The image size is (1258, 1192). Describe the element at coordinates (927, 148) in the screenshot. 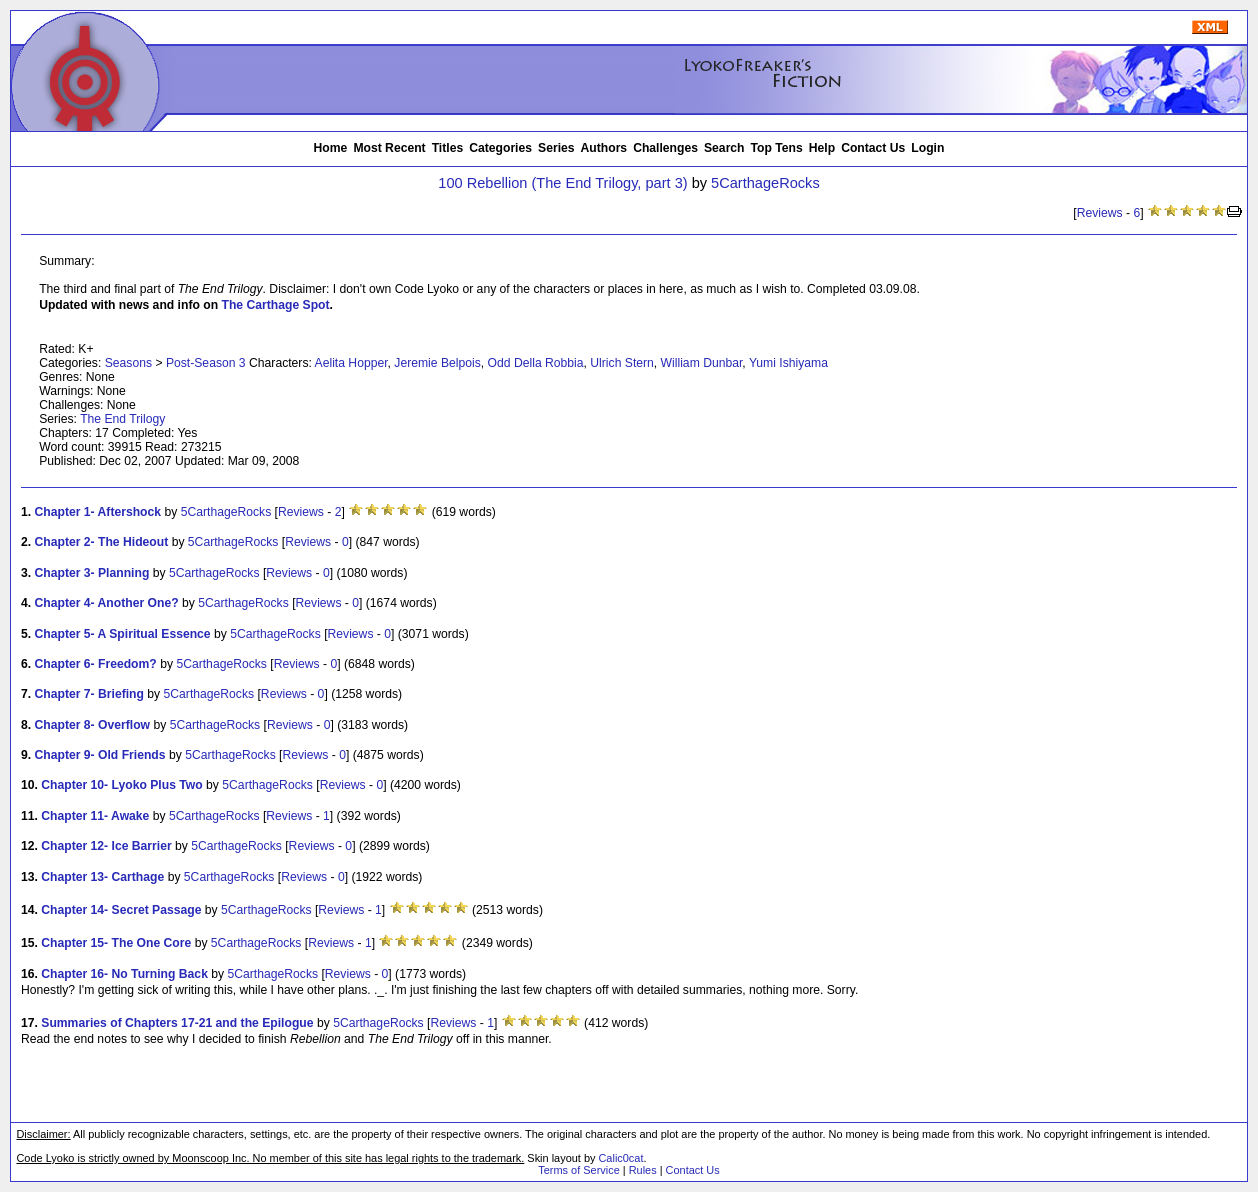

I see `Login` at that location.